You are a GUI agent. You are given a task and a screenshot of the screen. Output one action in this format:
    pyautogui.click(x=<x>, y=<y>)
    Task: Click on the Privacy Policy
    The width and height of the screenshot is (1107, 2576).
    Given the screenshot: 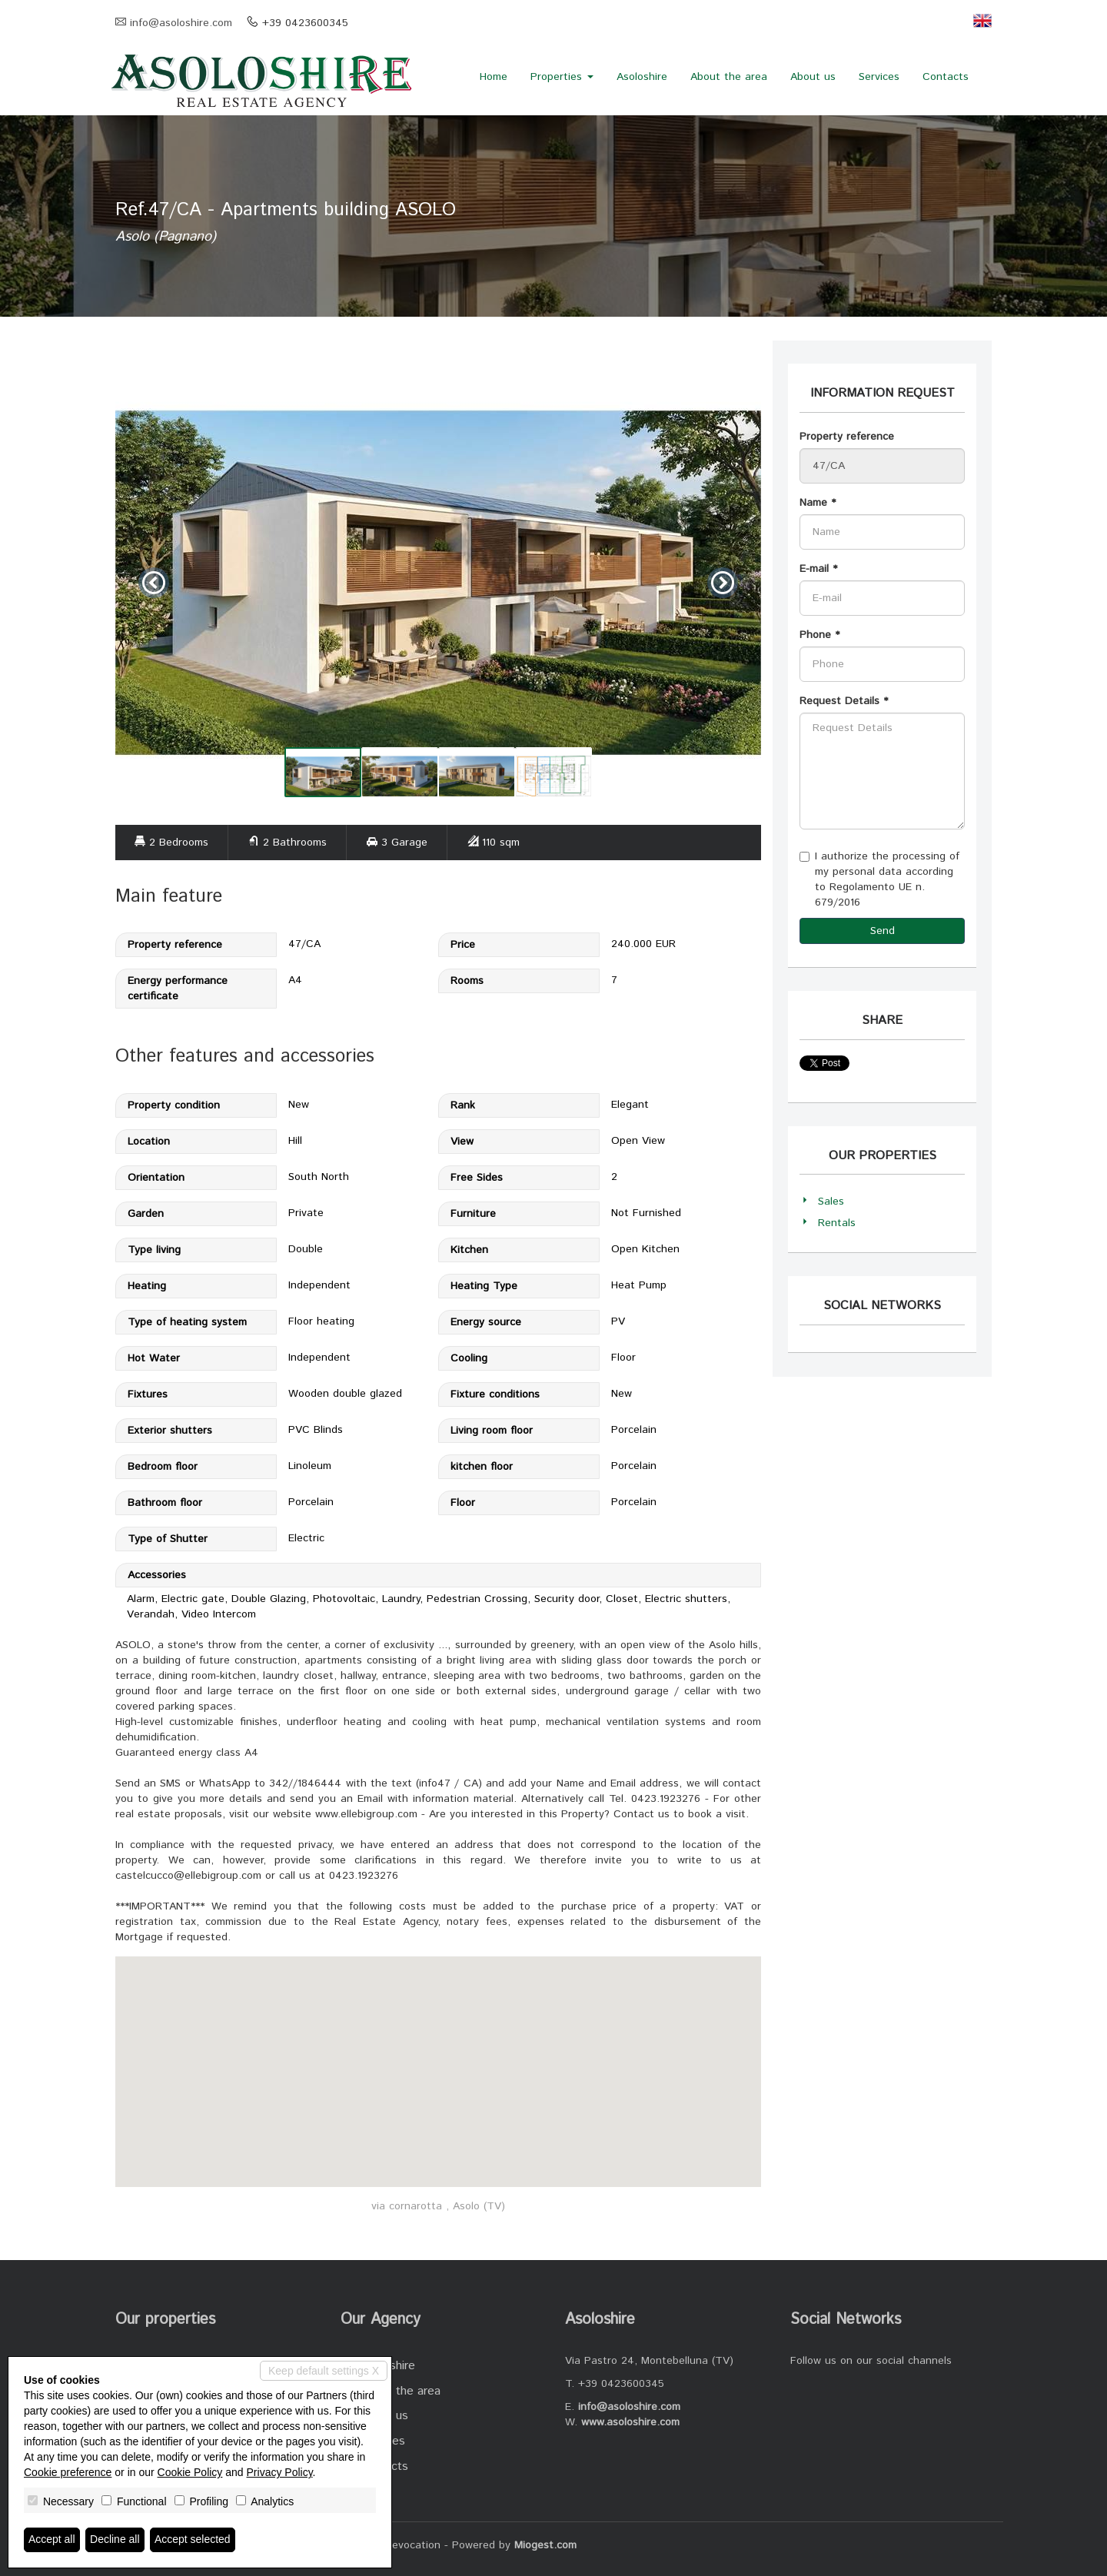 What is the action you would take?
    pyautogui.click(x=280, y=2472)
    